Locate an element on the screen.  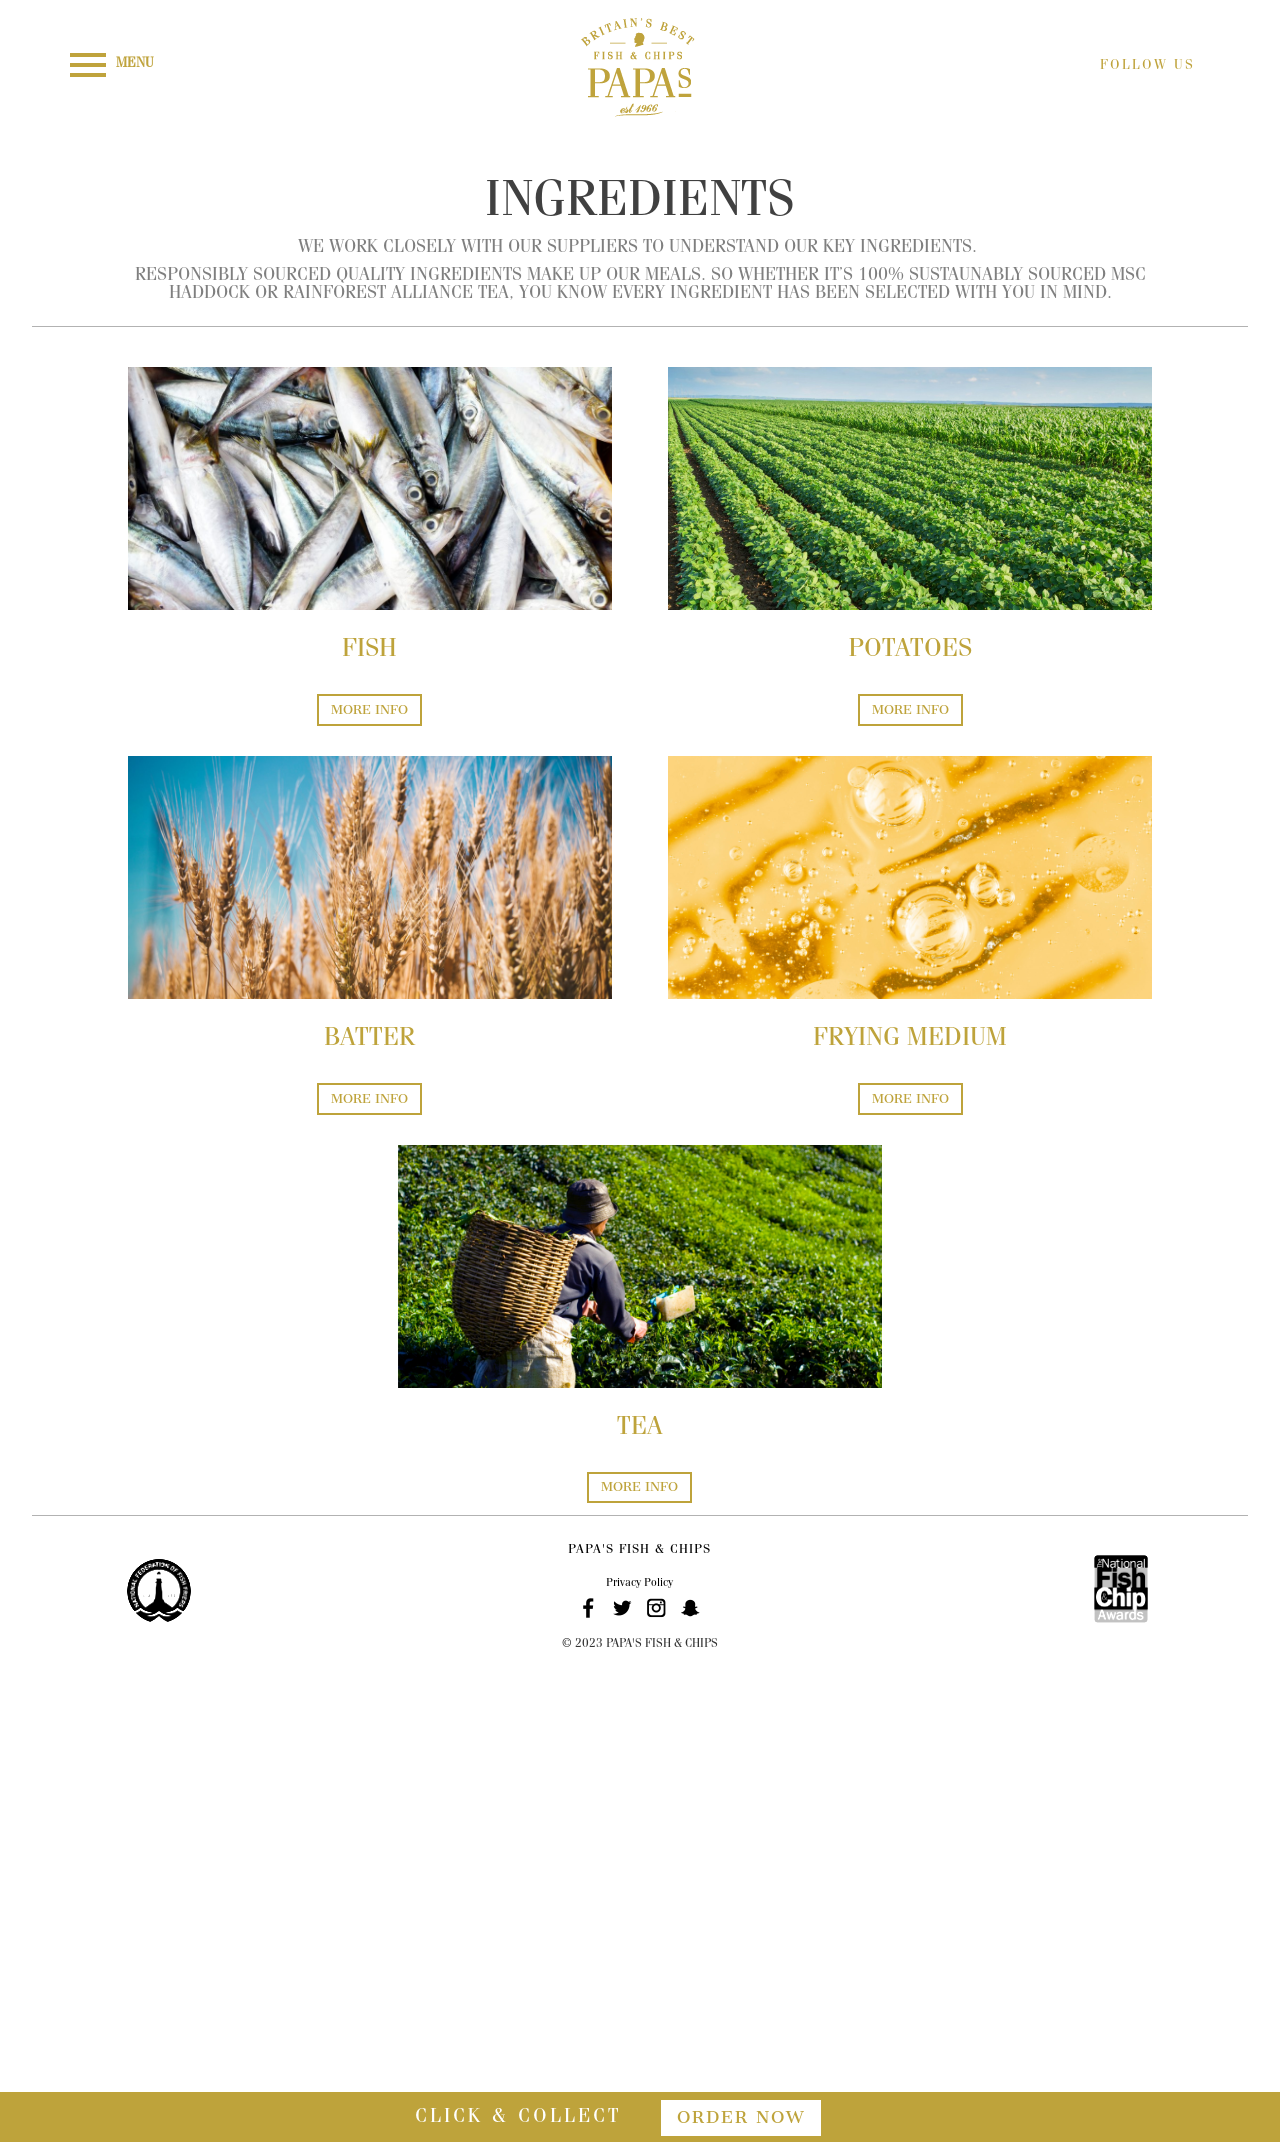
MORE INFO is located at coordinates (369, 709).